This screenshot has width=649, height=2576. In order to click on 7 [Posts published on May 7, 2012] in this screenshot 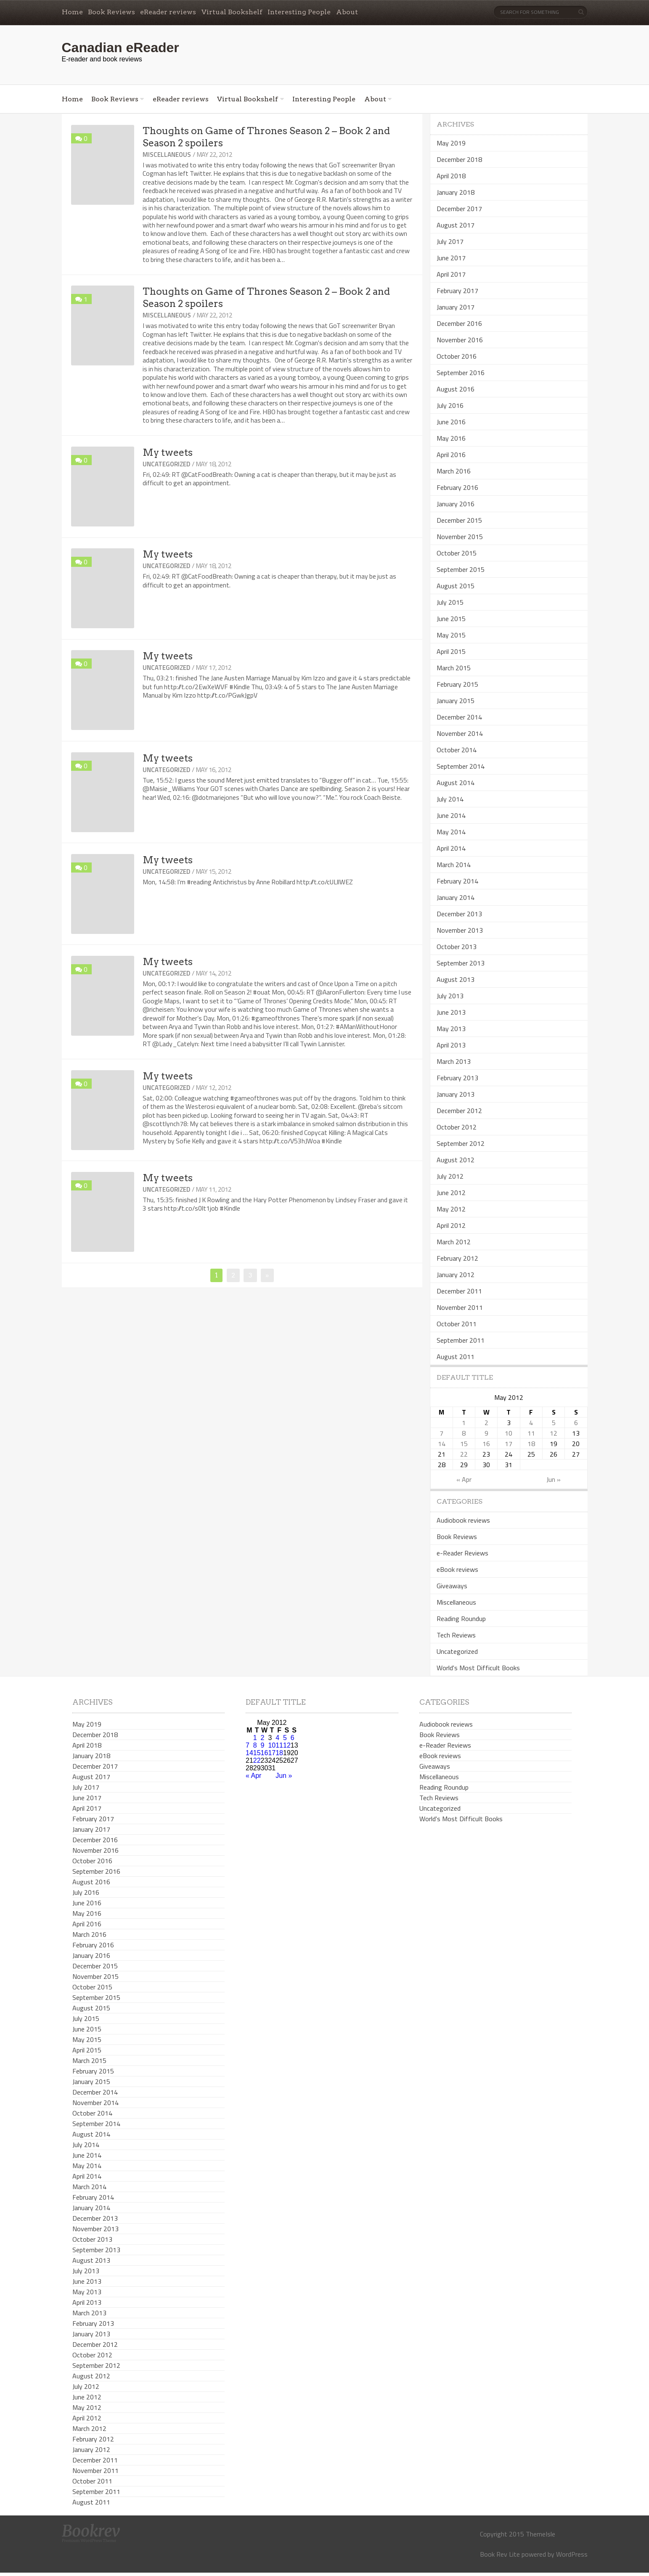, I will do `click(441, 1433)`.